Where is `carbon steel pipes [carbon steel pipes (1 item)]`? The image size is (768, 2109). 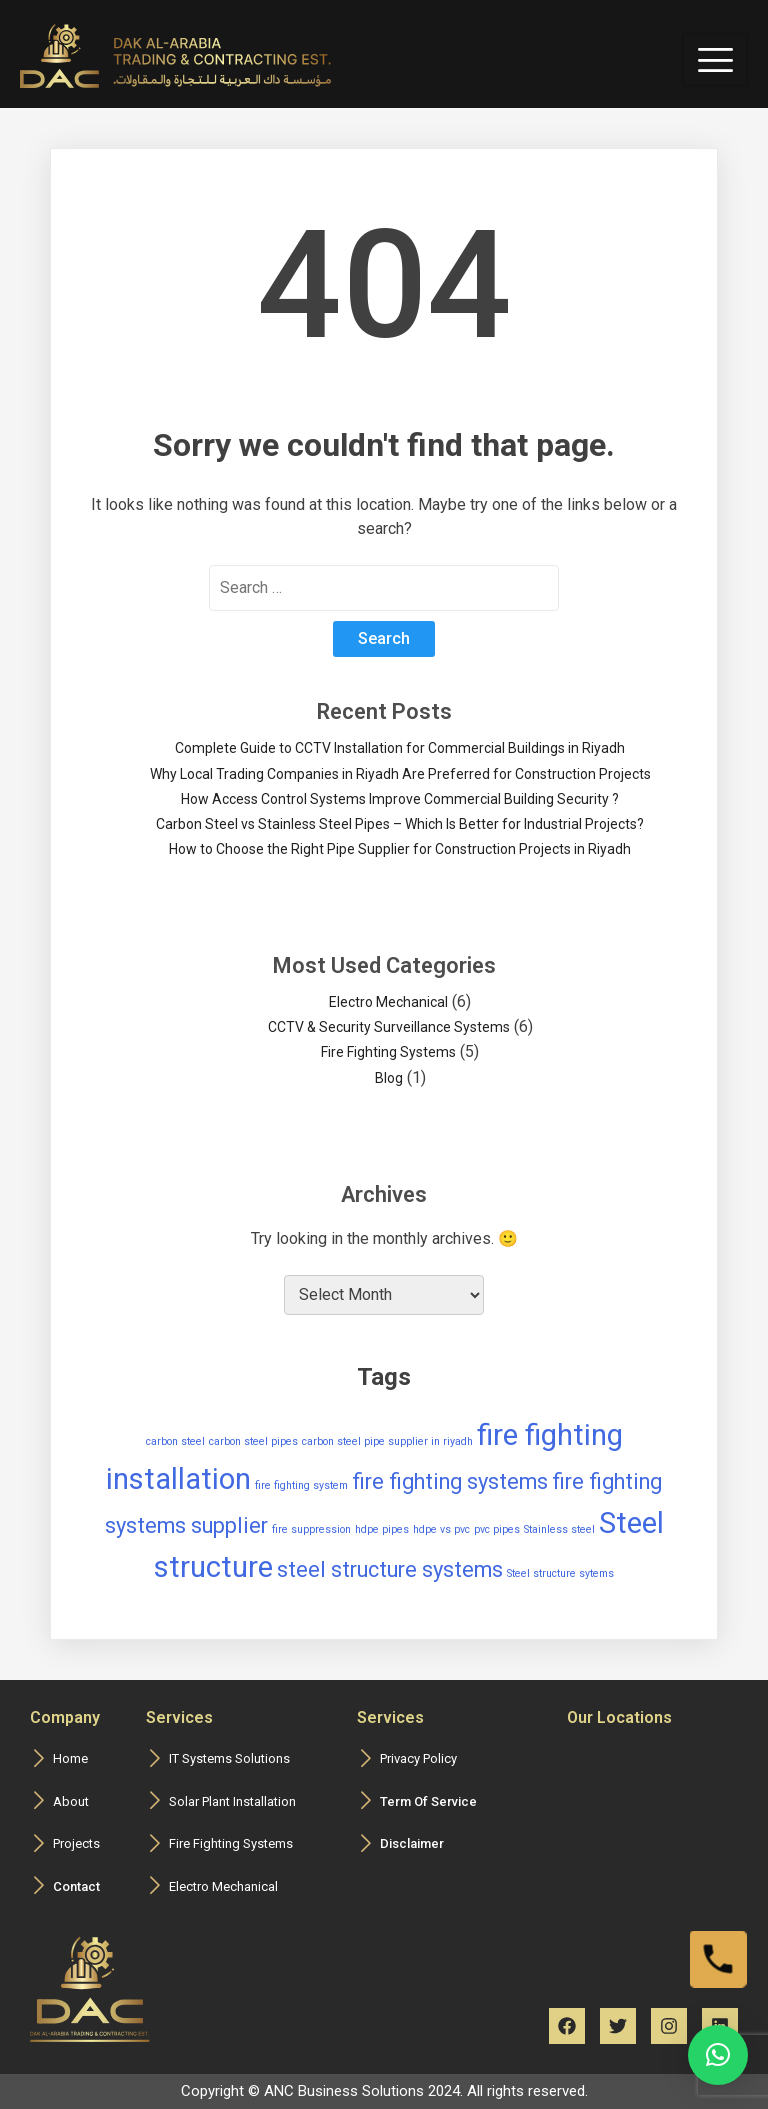
carbon steel pipes [carbon steel pipes (1 item)] is located at coordinates (253, 1441).